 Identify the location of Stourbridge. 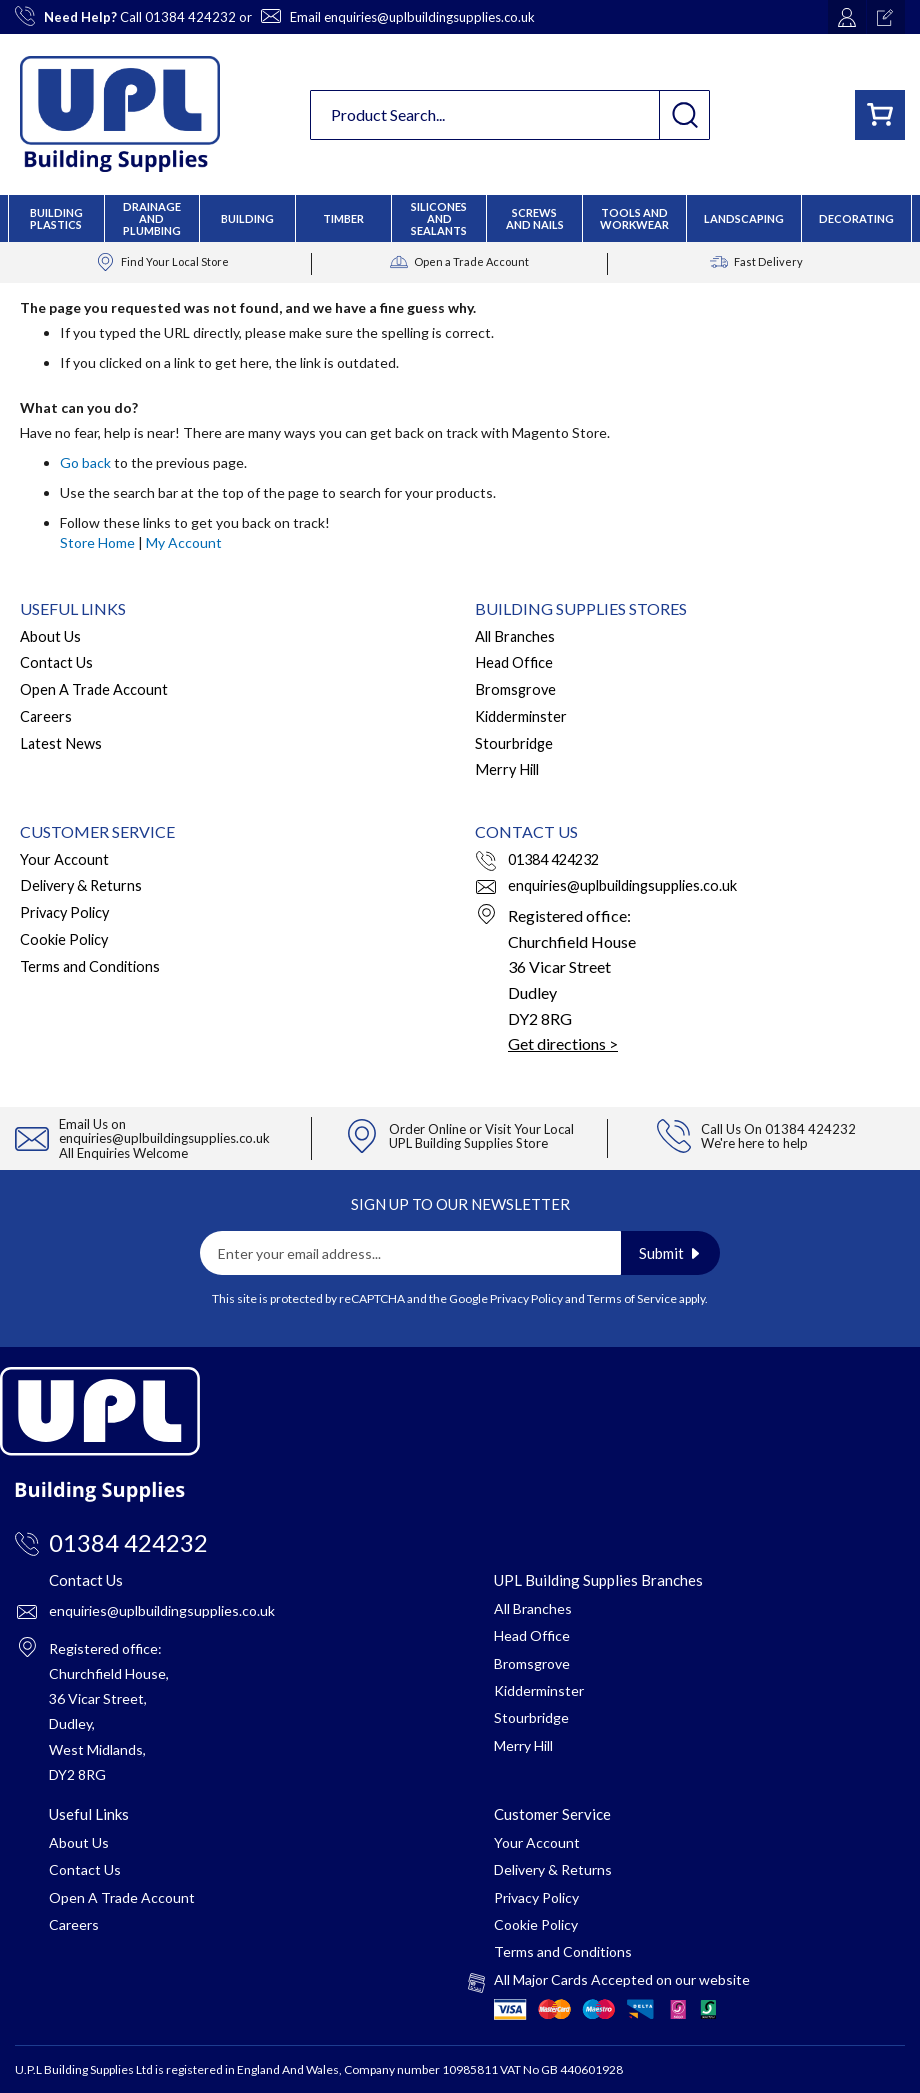
(514, 743).